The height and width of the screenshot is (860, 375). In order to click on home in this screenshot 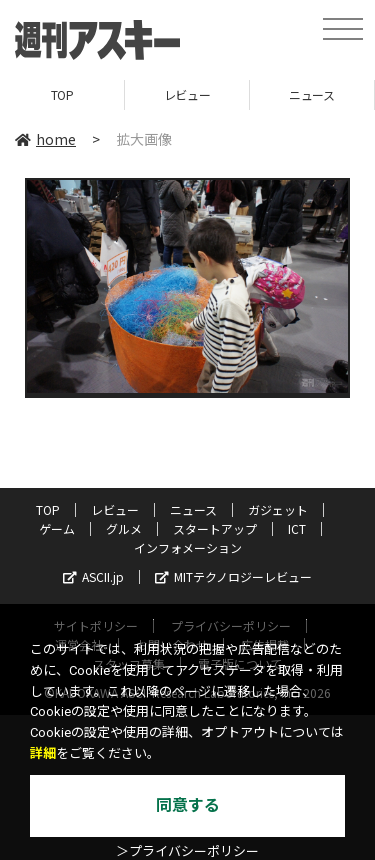, I will do `click(45, 139)`.